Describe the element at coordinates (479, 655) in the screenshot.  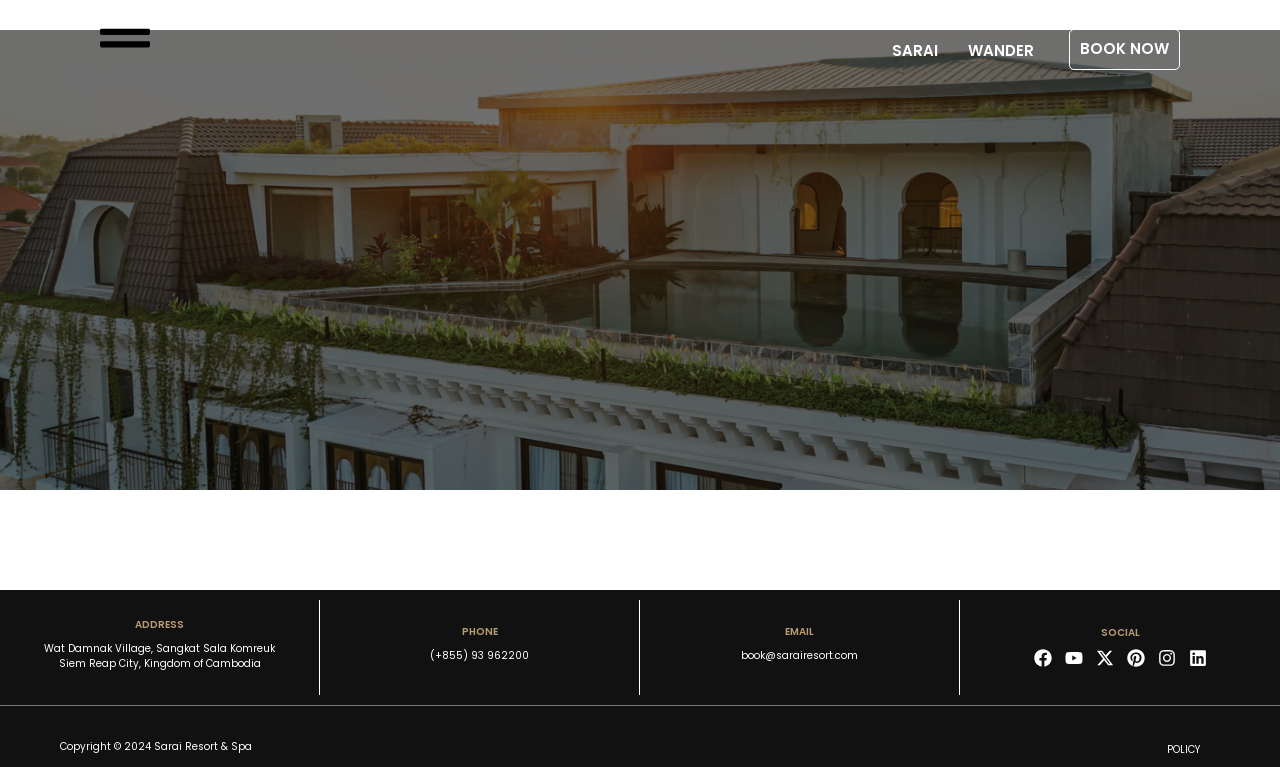
I see `(+855) 93 962200` at that location.